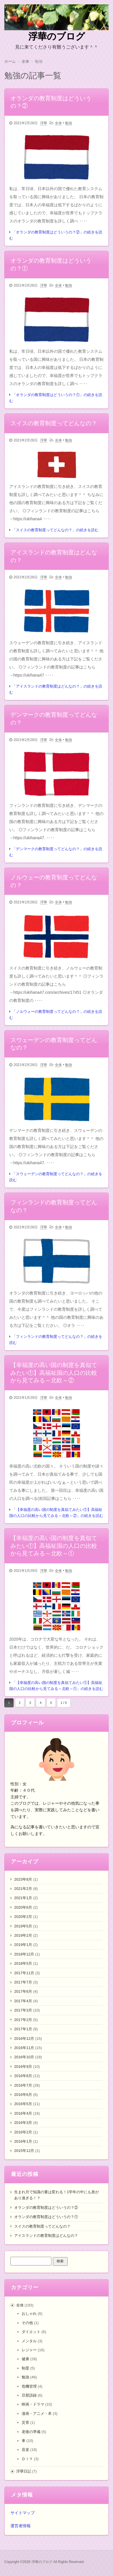  What do you see at coordinates (23, 2085) in the screenshot?
I see `2016年7月` at bounding box center [23, 2085].